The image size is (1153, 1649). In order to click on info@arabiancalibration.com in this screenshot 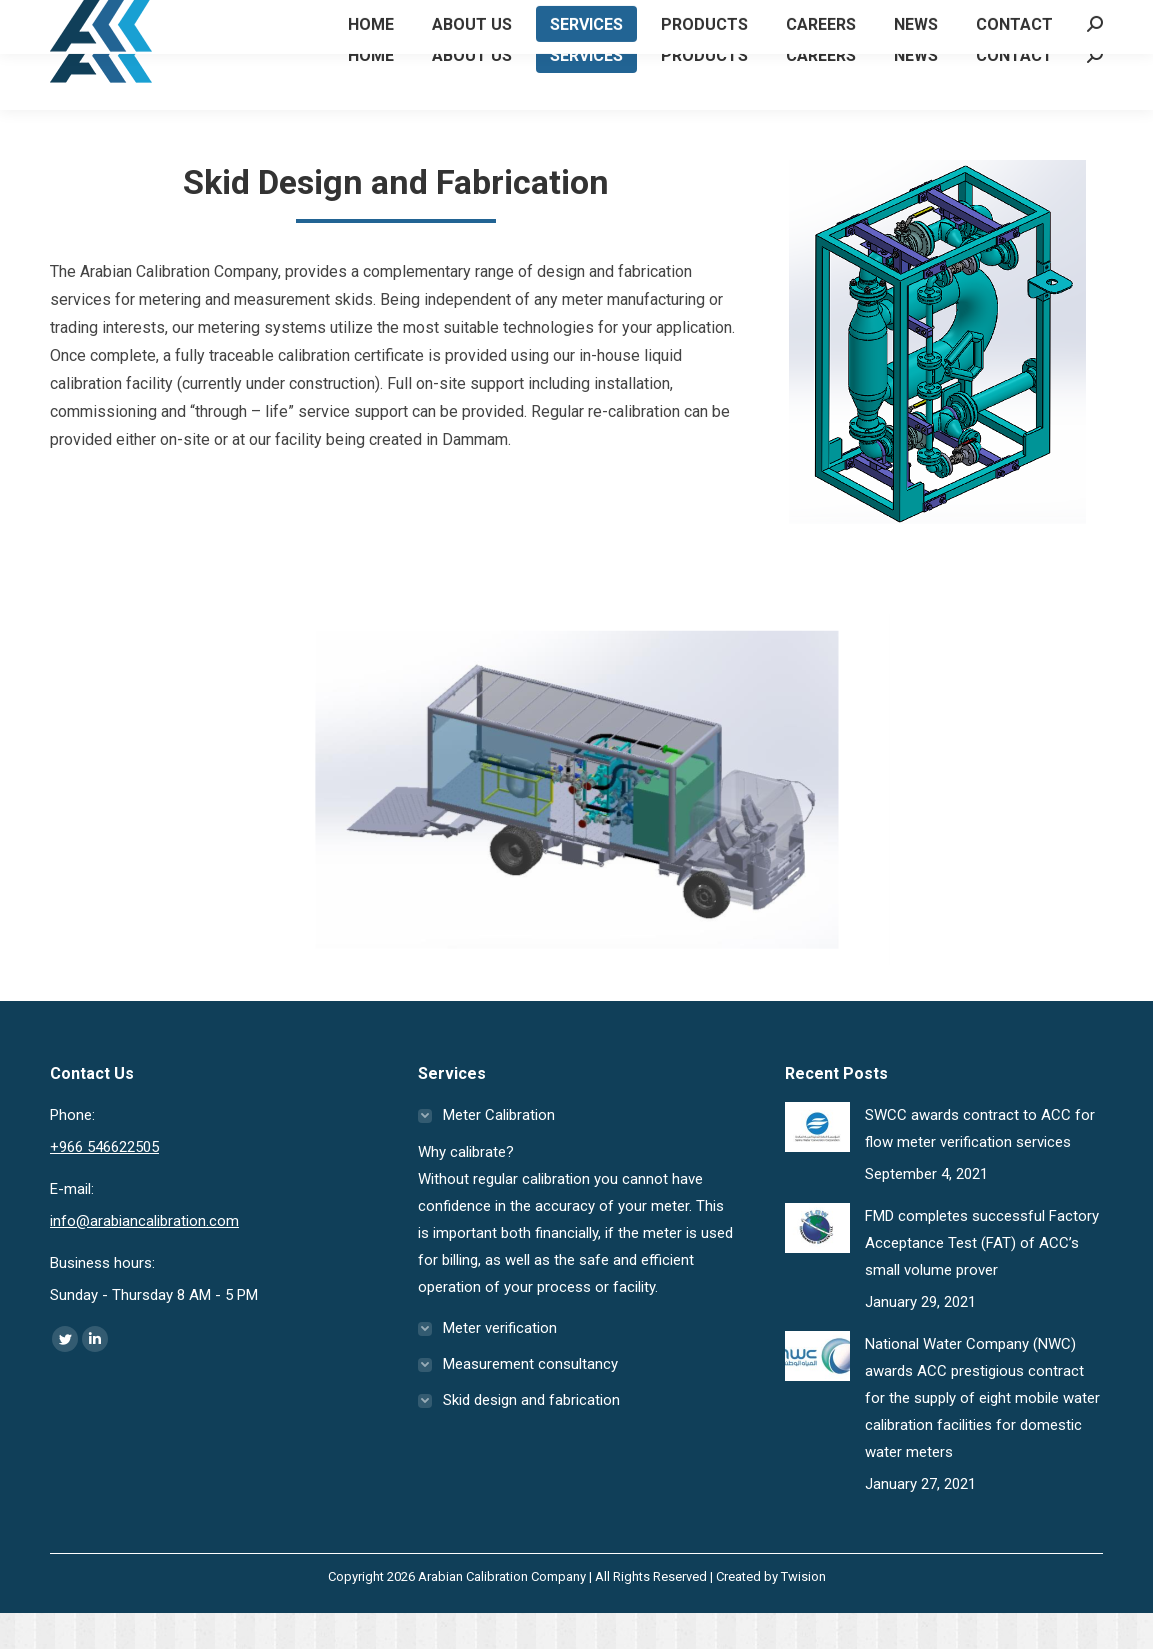, I will do `click(144, 1257)`.